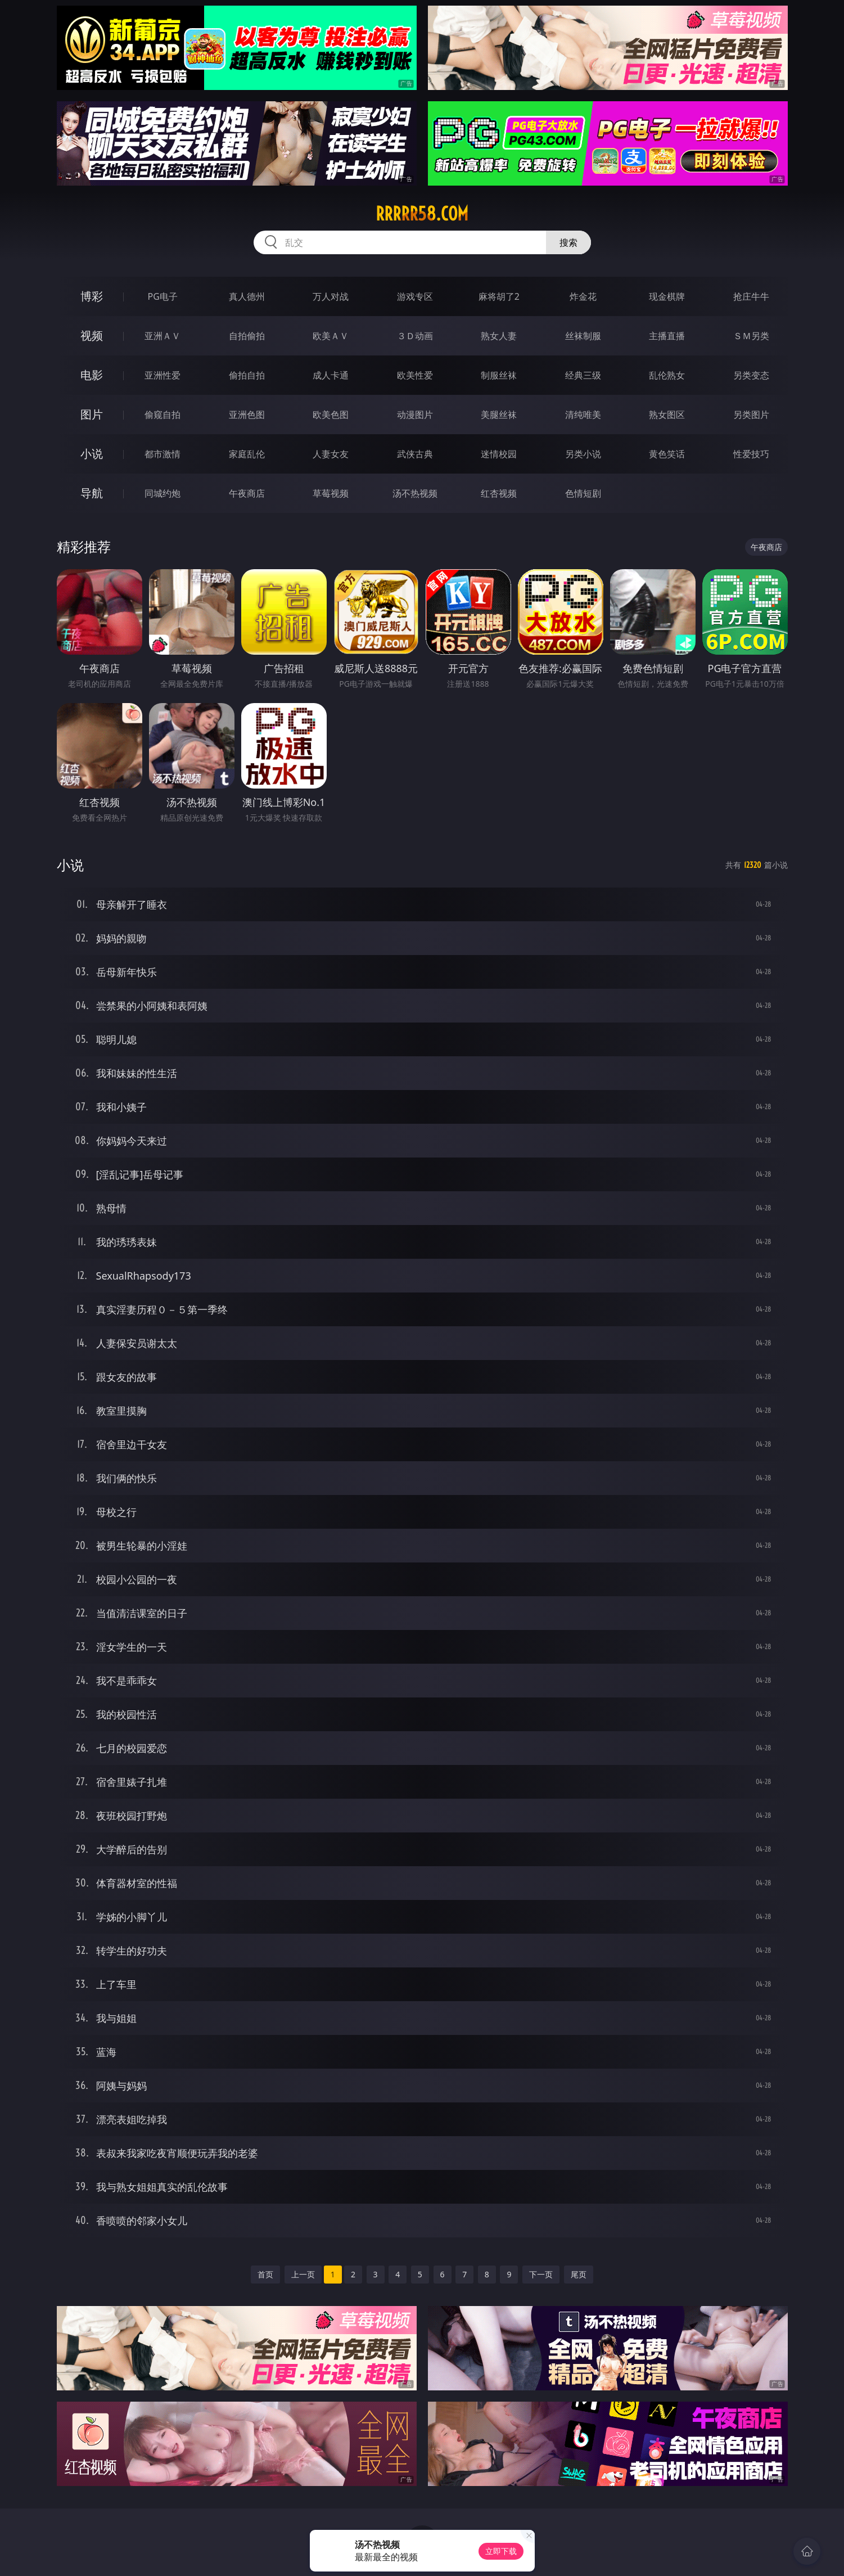  I want to click on 游戏专区, so click(415, 296).